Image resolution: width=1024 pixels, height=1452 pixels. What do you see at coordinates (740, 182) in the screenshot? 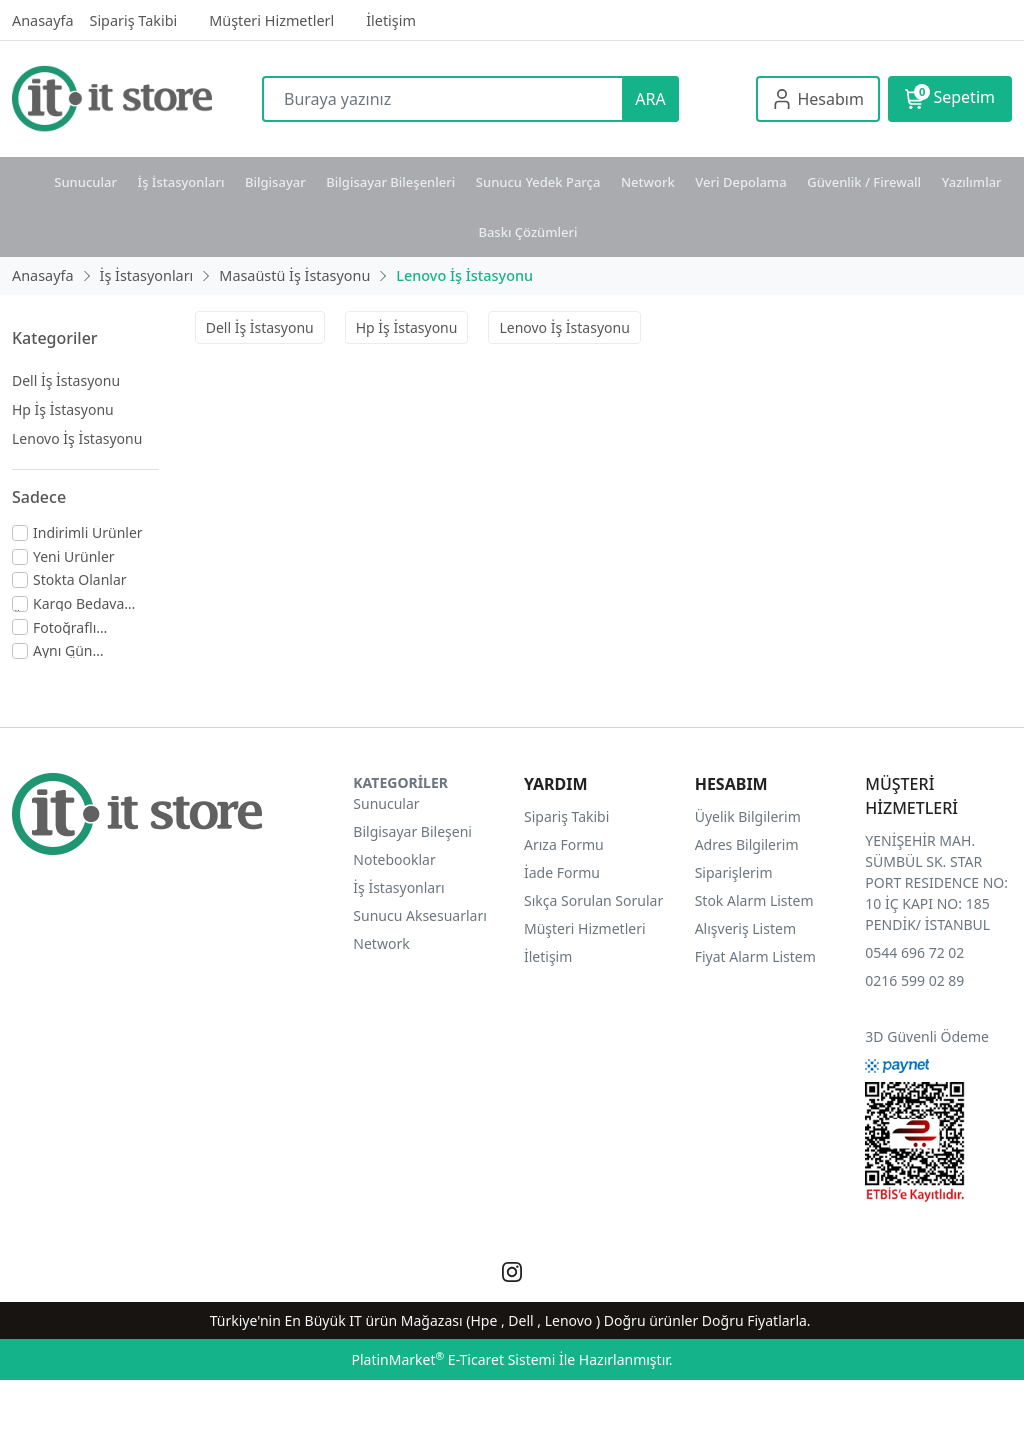
I see `Veri Depolama` at bounding box center [740, 182].